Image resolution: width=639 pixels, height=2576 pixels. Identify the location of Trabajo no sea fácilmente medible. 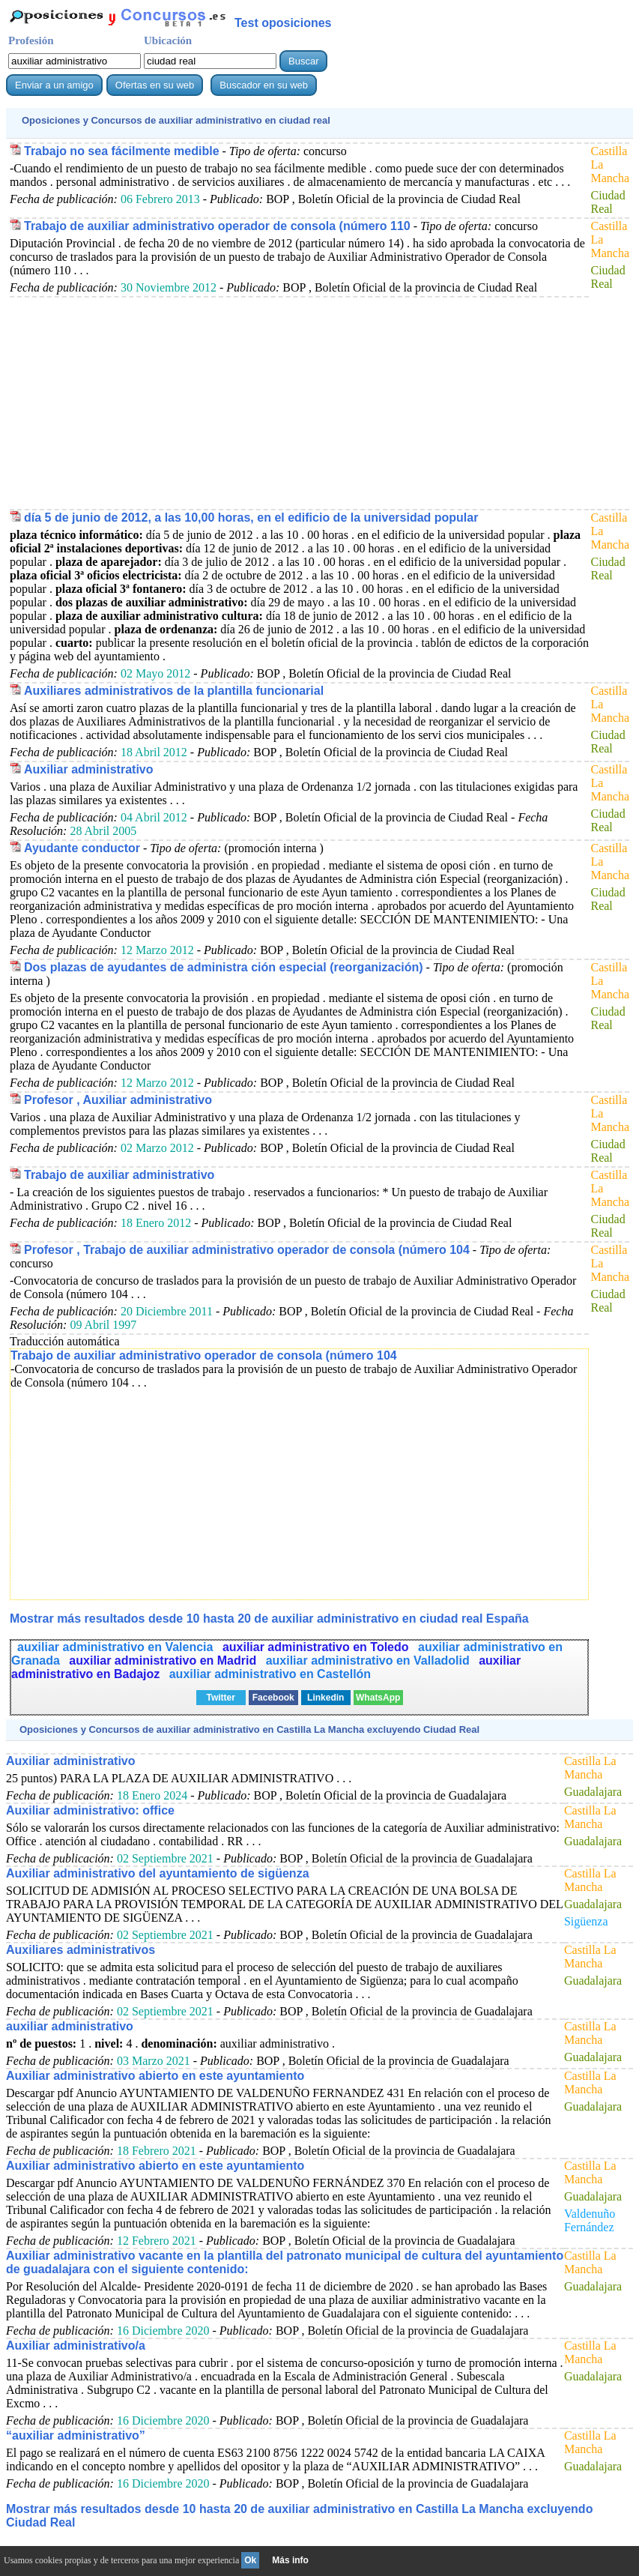
(121, 151).